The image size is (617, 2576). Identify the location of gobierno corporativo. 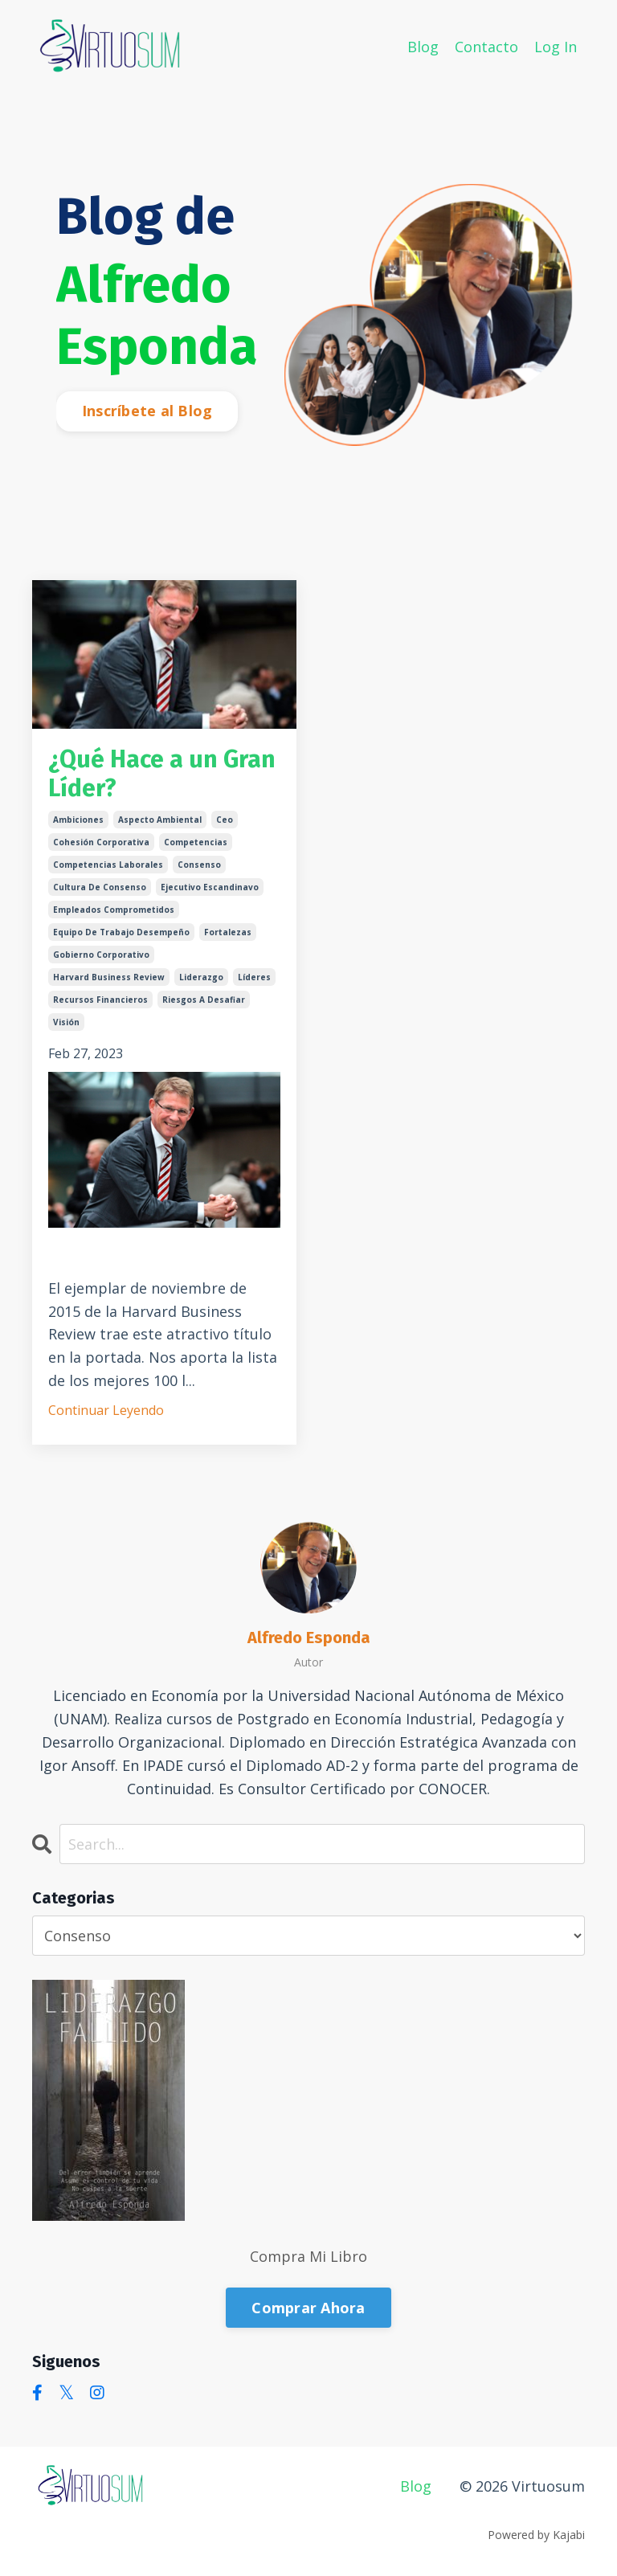
(101, 954).